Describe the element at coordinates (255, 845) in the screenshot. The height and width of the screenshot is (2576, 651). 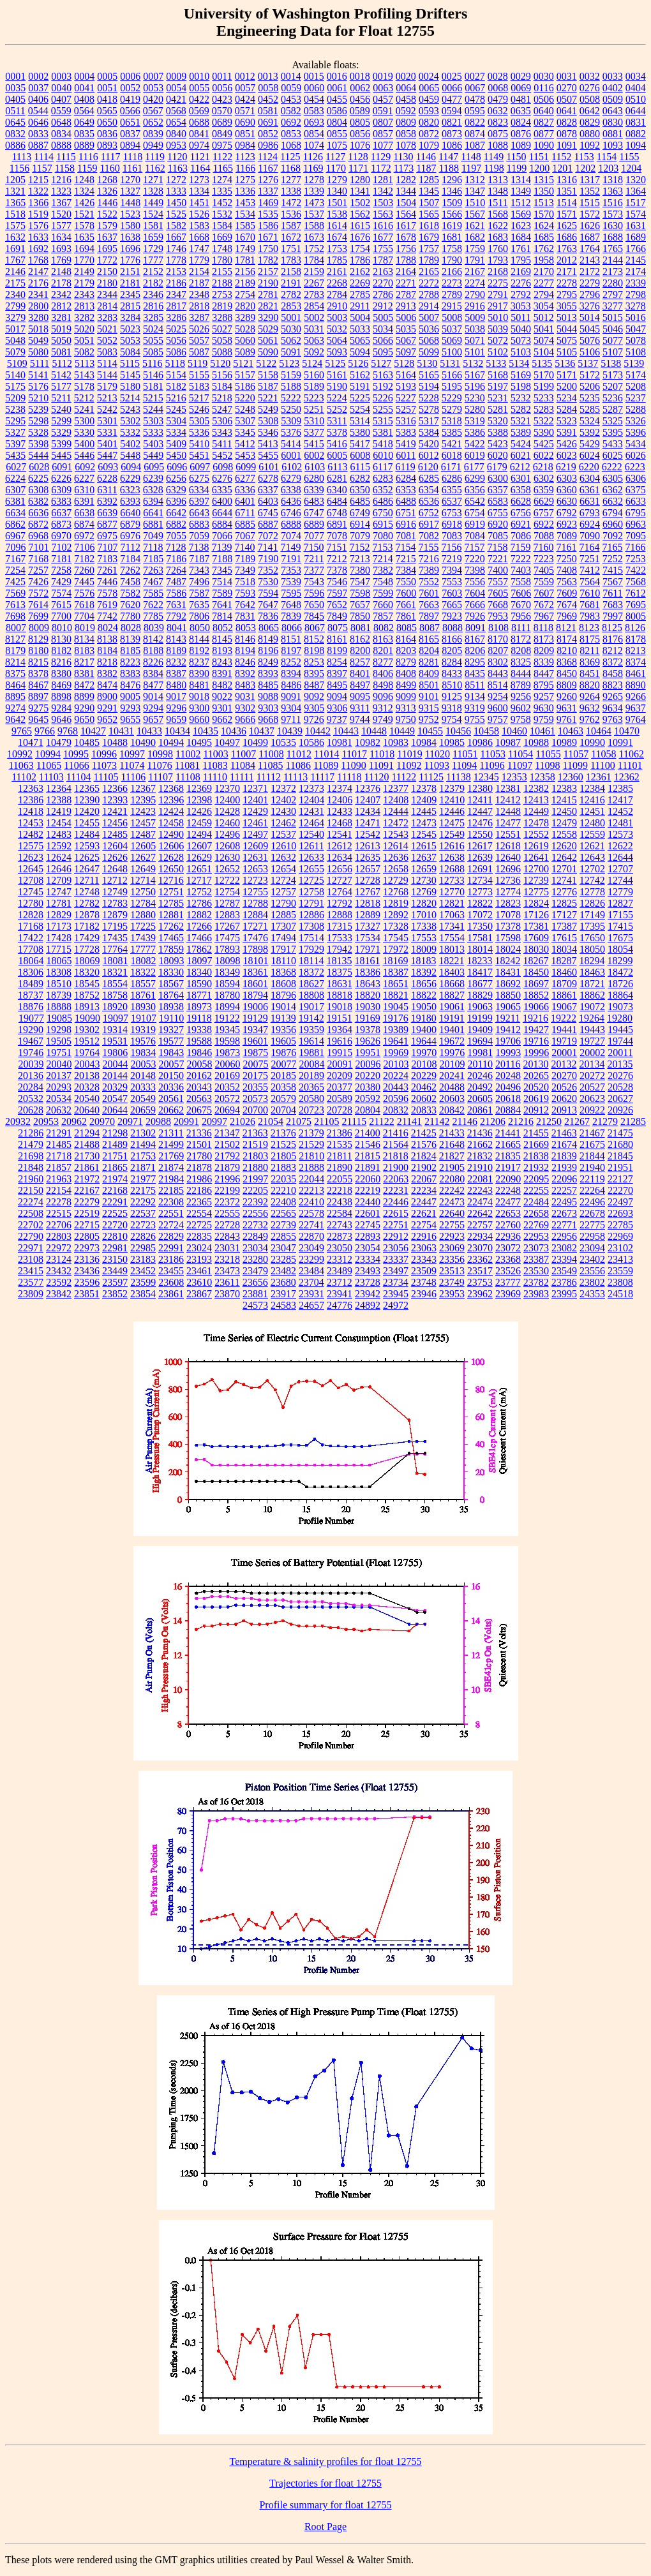
I see `12609` at that location.